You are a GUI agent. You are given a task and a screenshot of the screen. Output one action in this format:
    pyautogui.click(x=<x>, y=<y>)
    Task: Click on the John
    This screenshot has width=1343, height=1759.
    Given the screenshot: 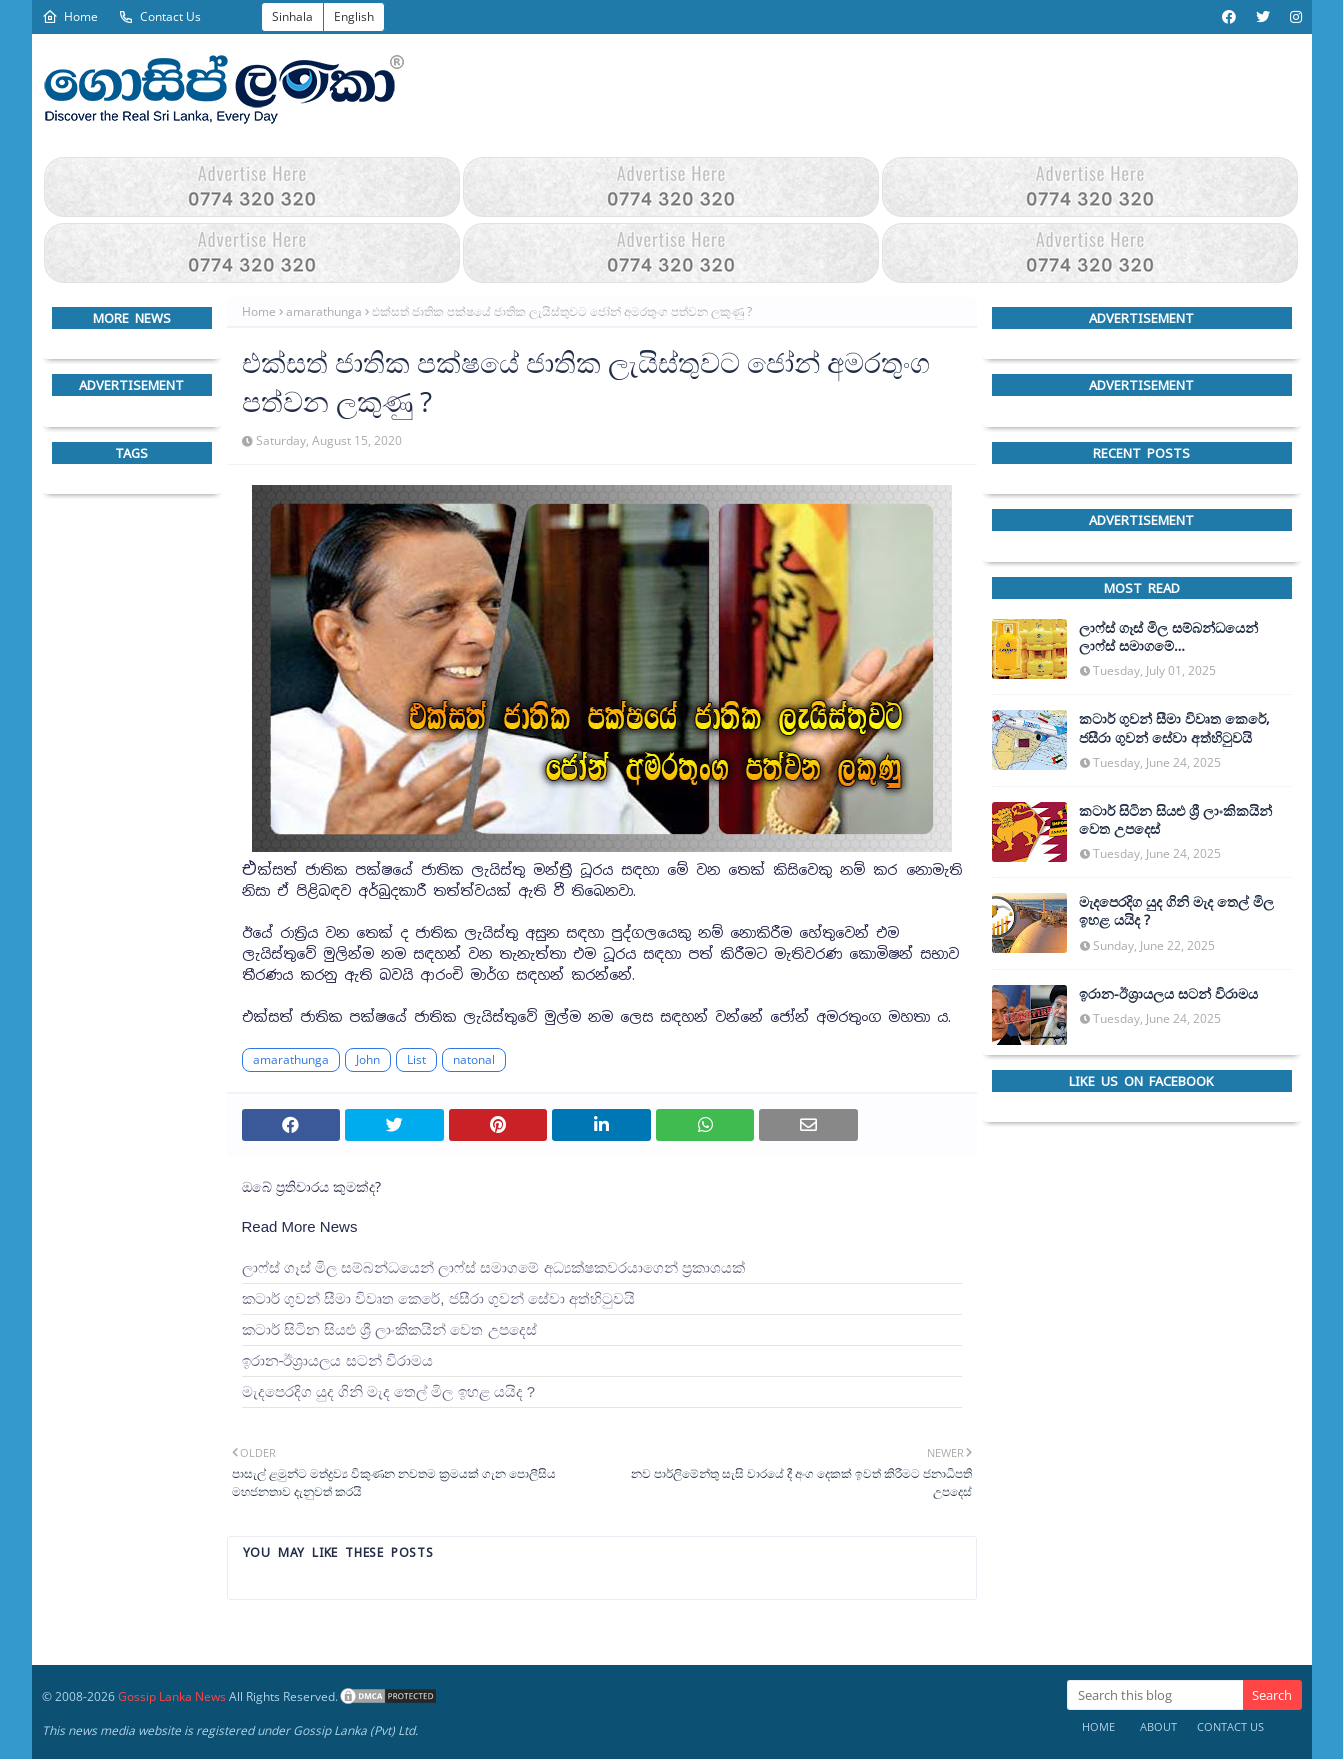 What is the action you would take?
    pyautogui.click(x=368, y=1059)
    